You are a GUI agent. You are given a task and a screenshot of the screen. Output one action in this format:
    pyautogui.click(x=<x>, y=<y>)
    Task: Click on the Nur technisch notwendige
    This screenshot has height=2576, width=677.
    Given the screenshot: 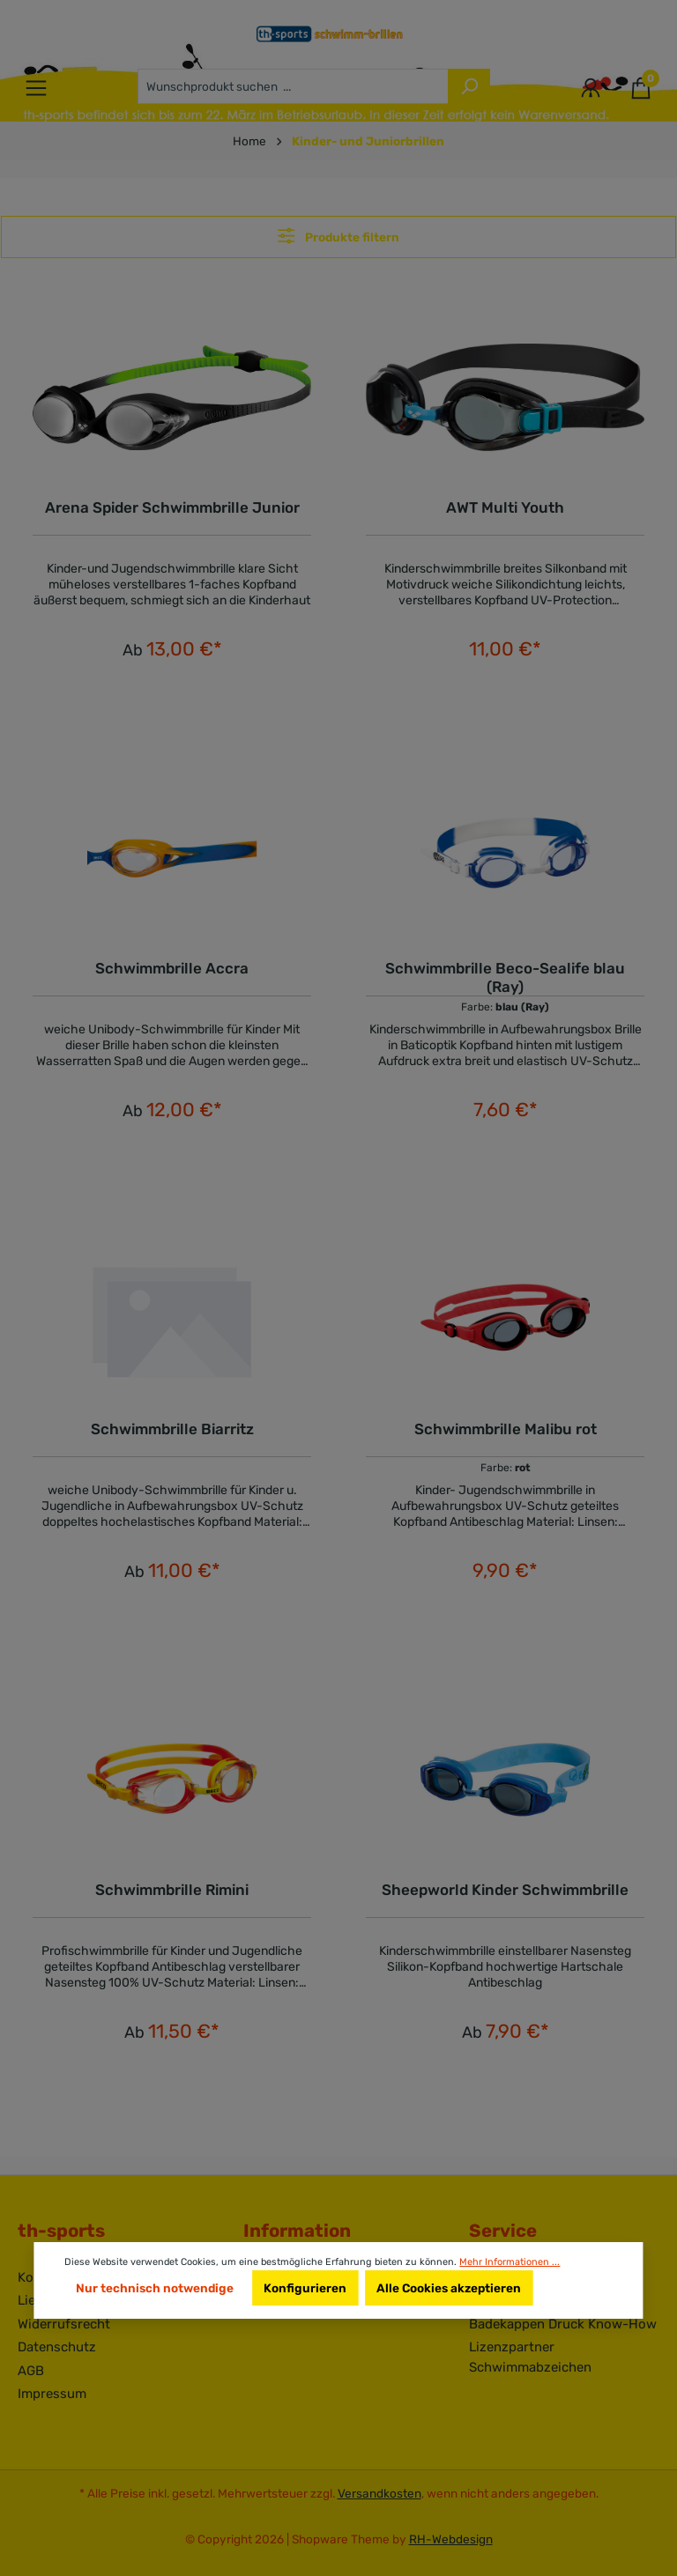 What is the action you would take?
    pyautogui.click(x=155, y=2288)
    